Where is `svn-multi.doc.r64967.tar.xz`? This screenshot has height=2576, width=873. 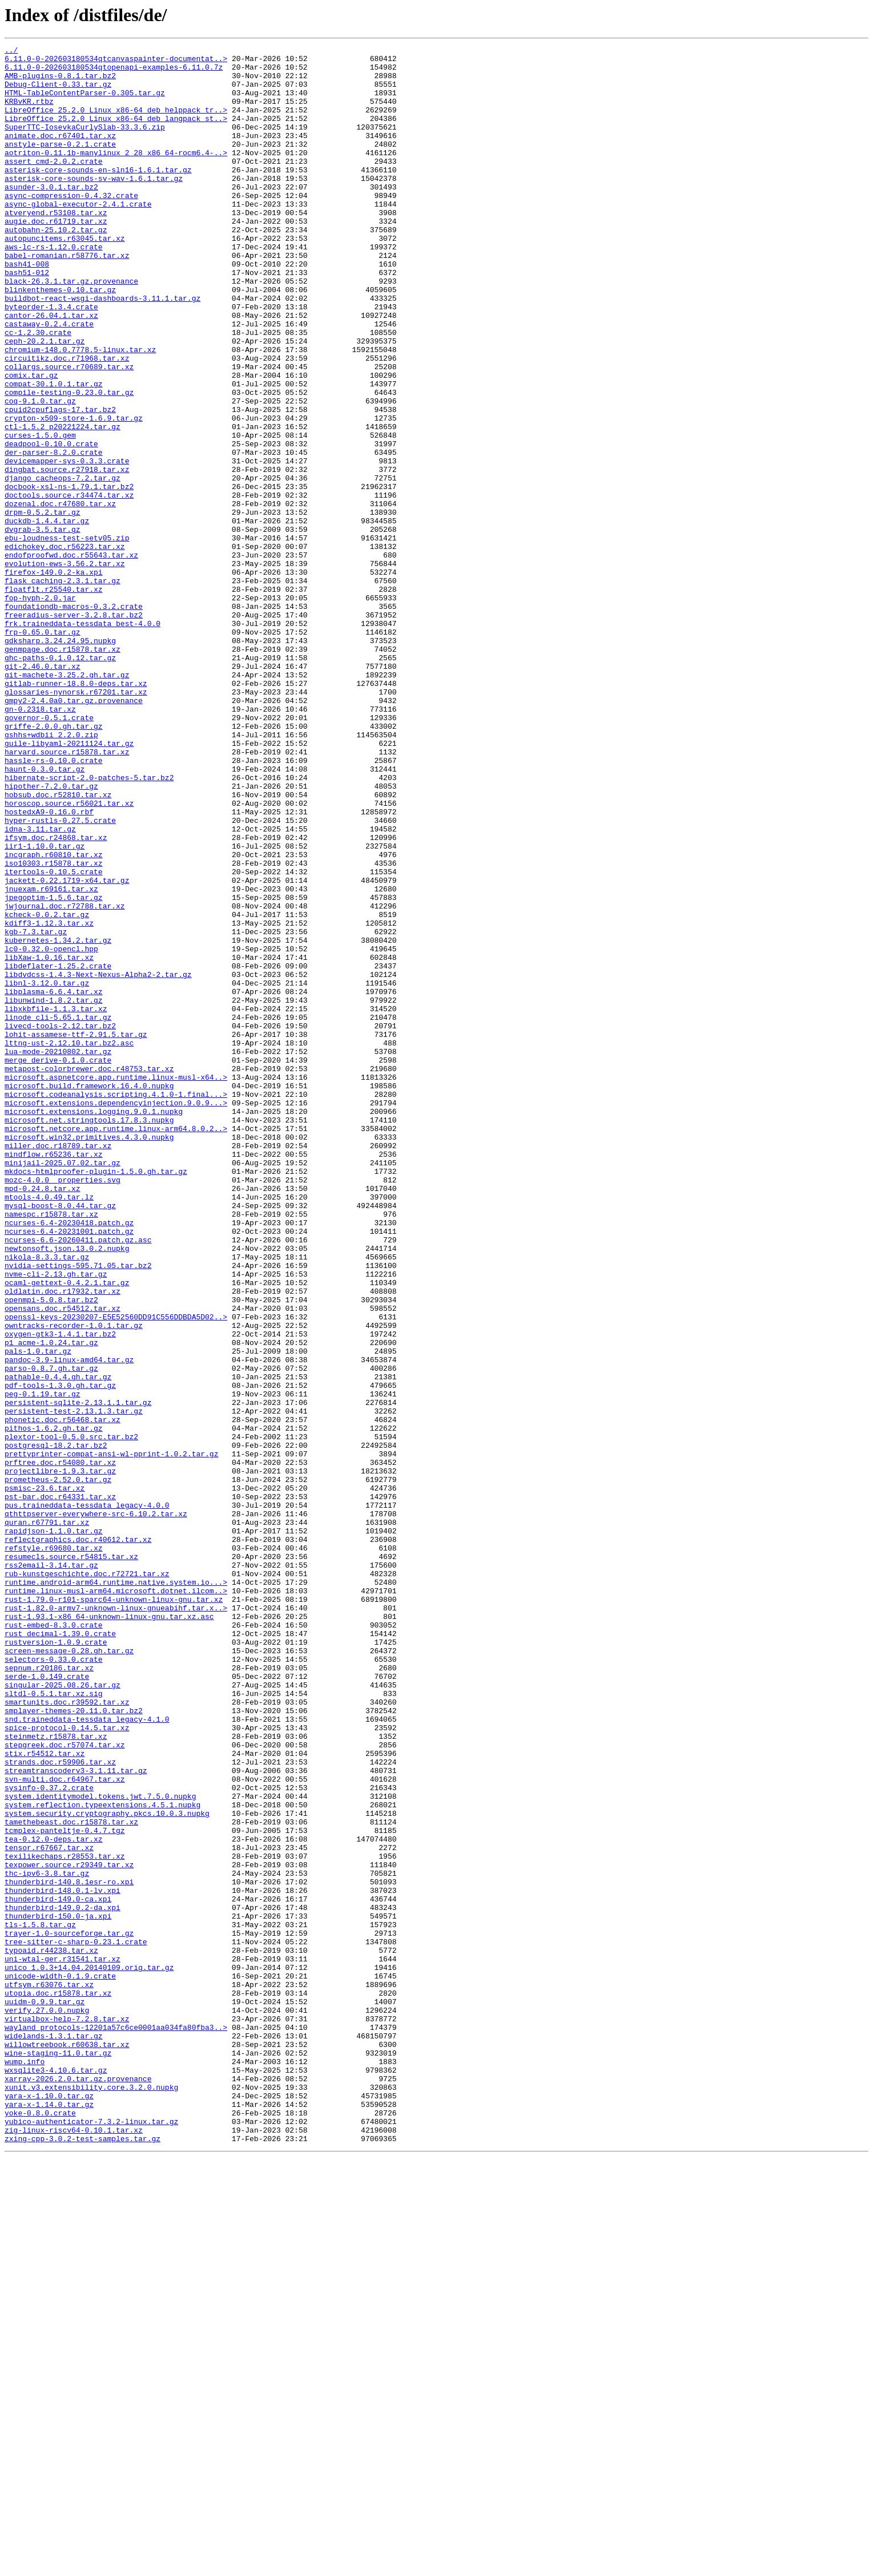 svn-multi.doc.r64967.tar.xz is located at coordinates (65, 2126).